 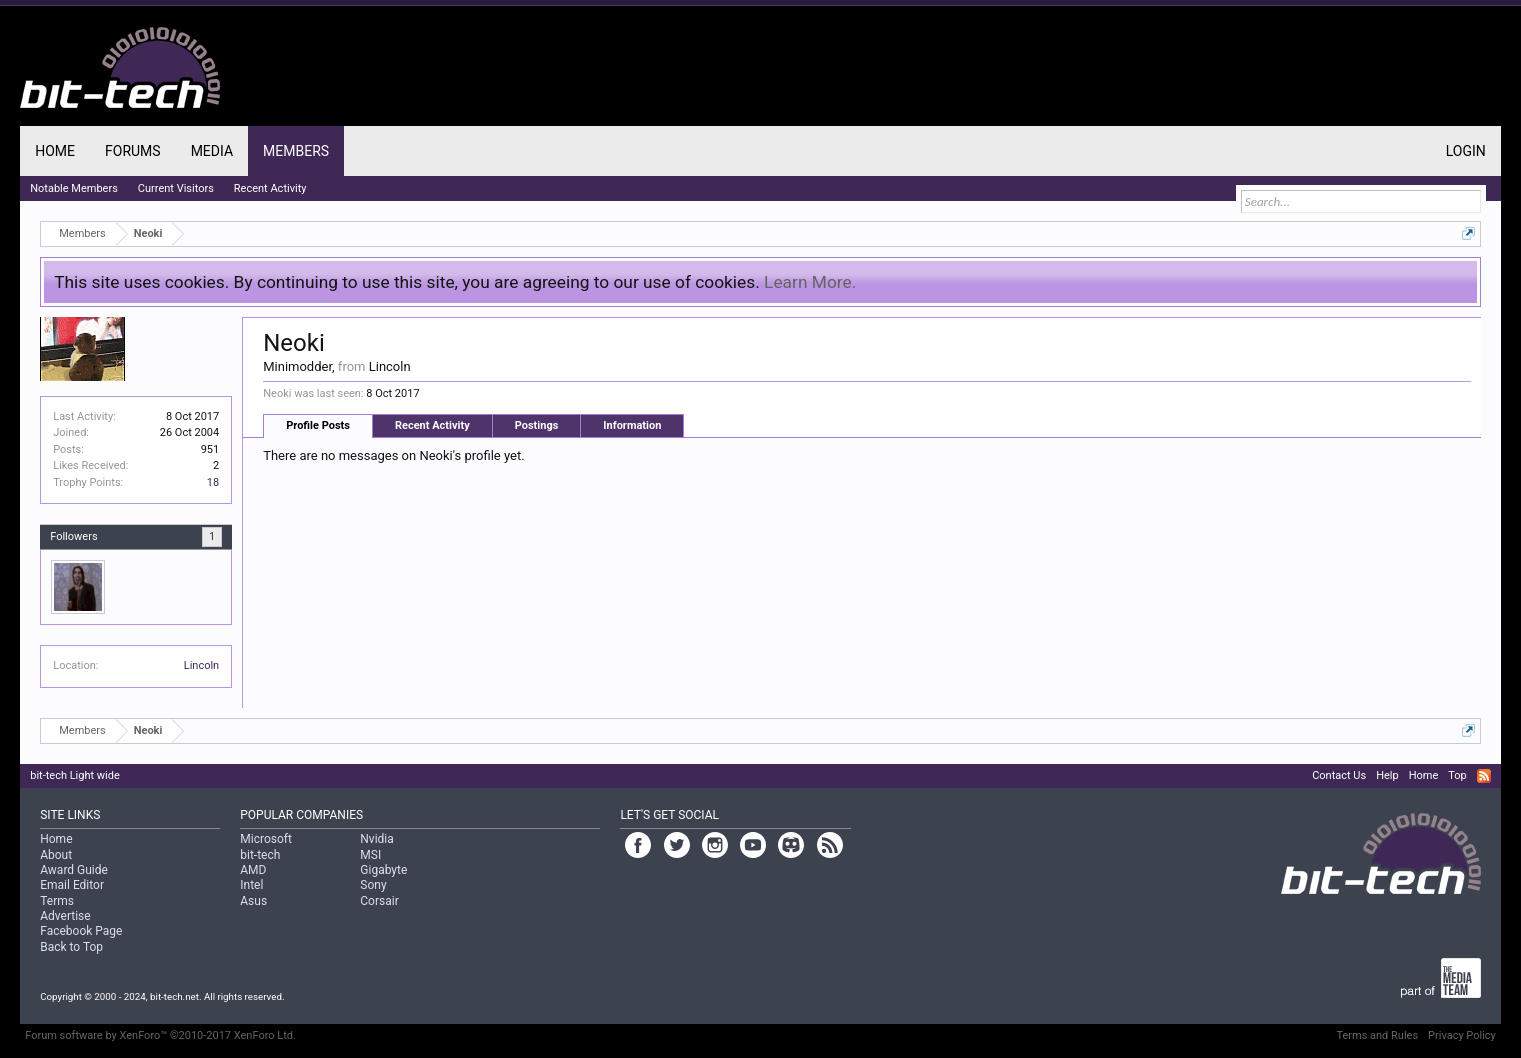 I want to click on Advertise, so click(x=65, y=916).